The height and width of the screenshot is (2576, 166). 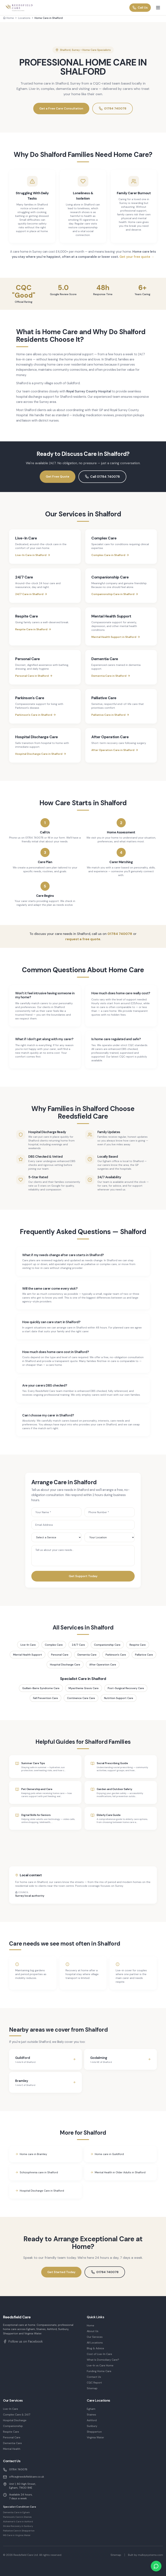 I want to click on Respite Care, so click(x=138, y=1644).